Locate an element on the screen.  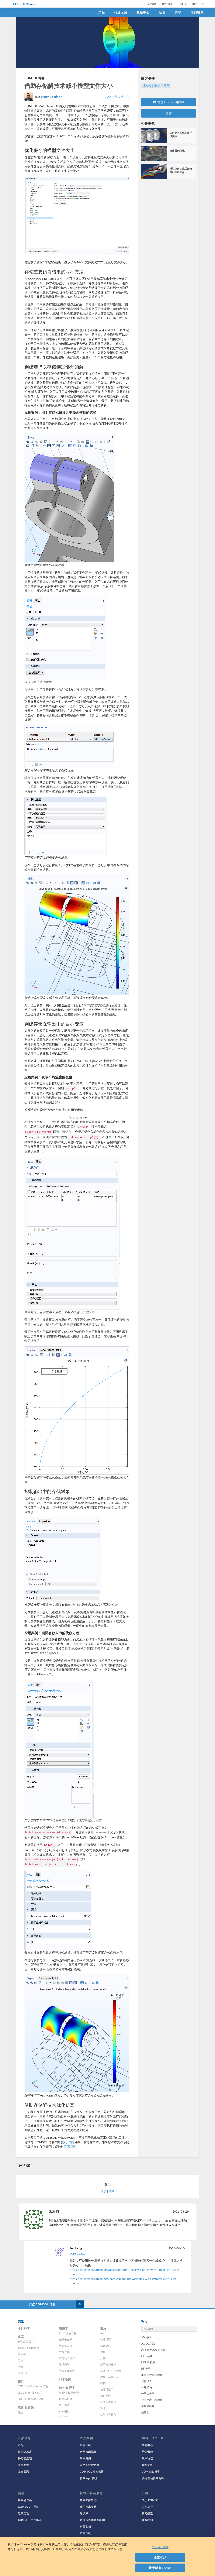
核心功能 is located at coordinates (68, 2142).